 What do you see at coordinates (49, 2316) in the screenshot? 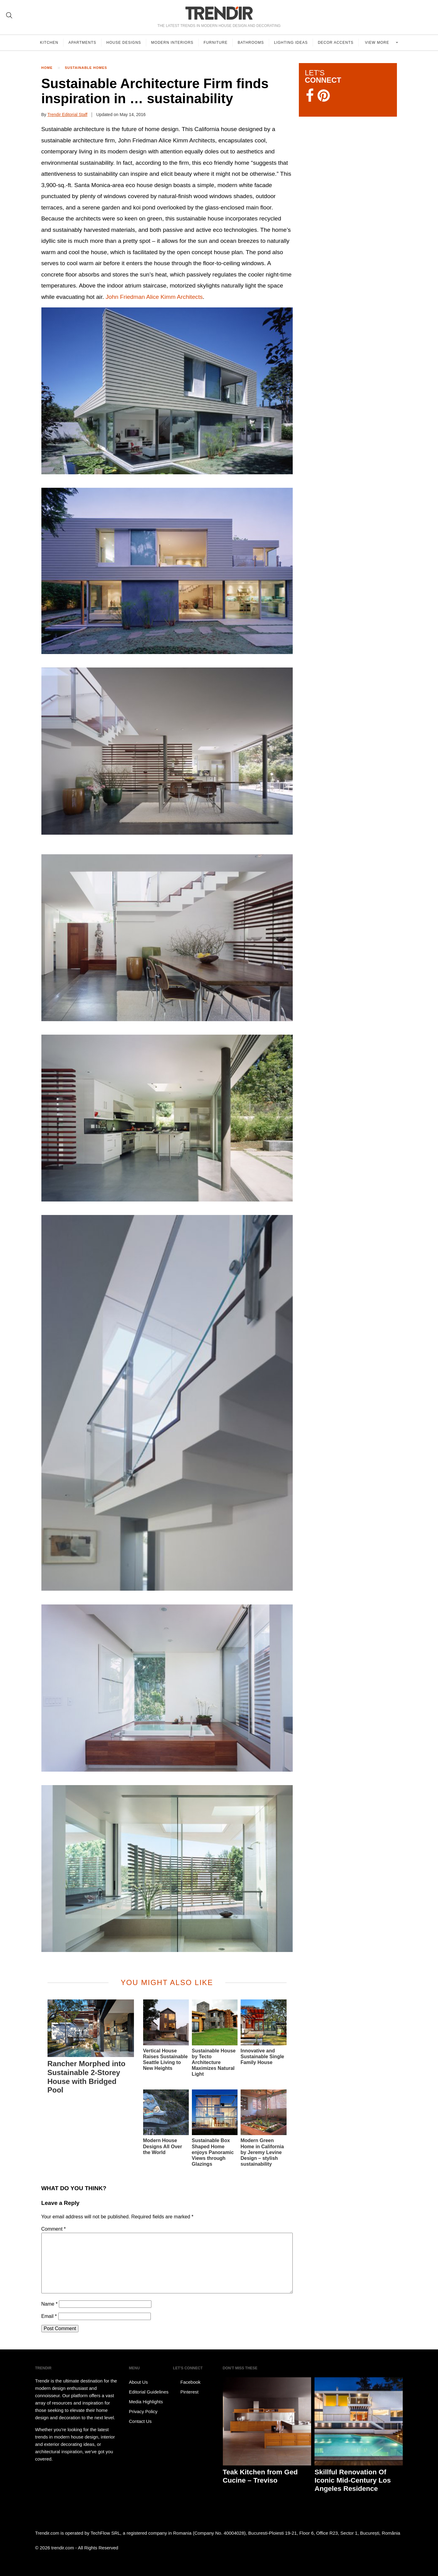
I see `Email` at bounding box center [49, 2316].